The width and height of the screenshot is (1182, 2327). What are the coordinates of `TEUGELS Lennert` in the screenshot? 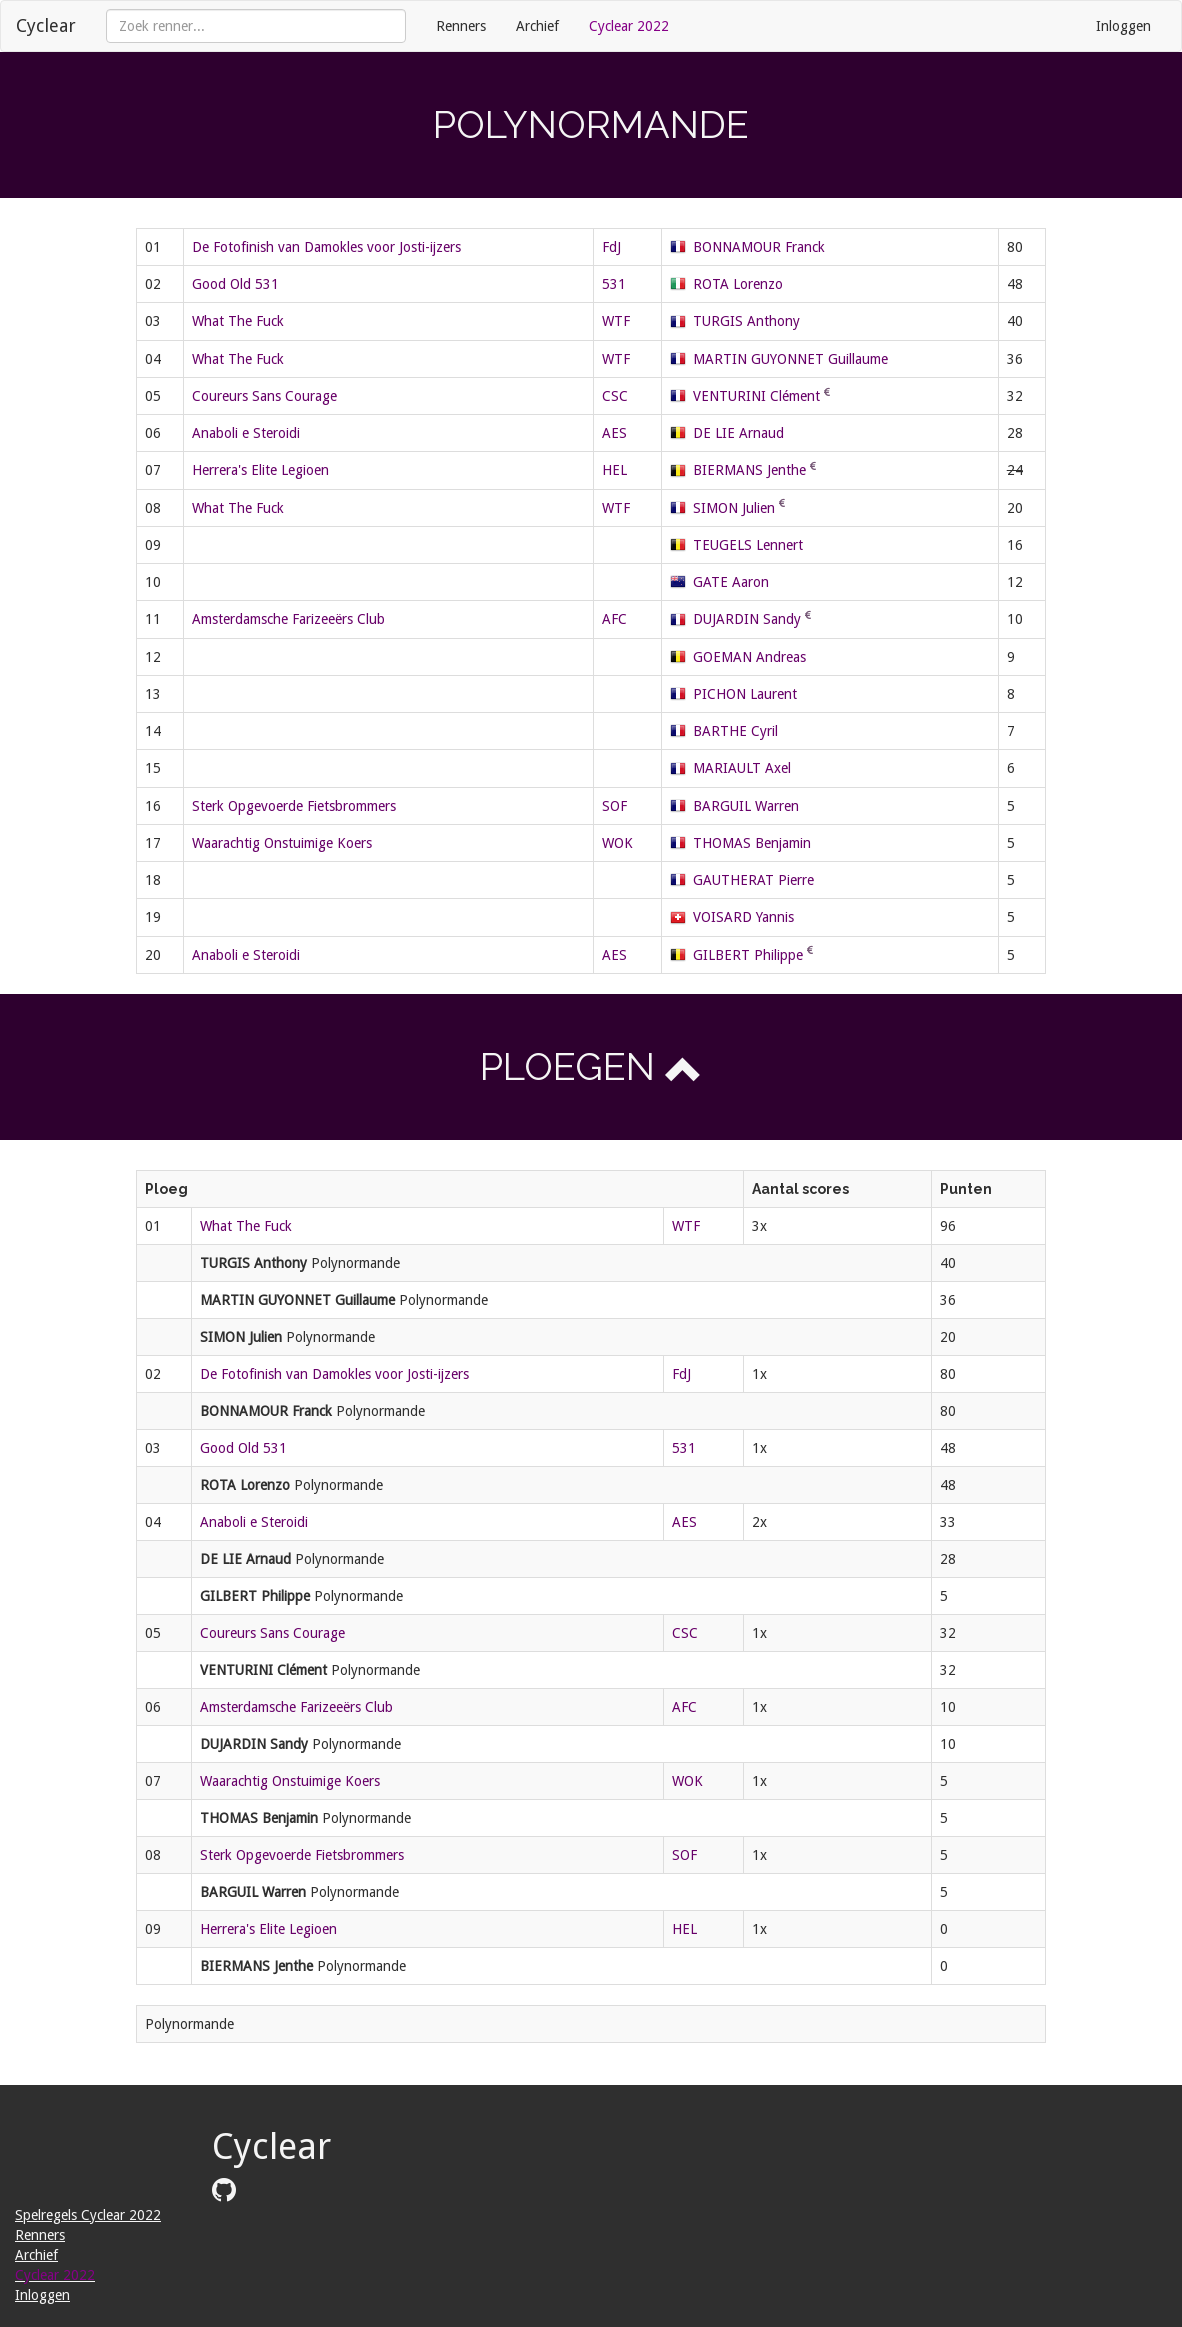 It's located at (748, 545).